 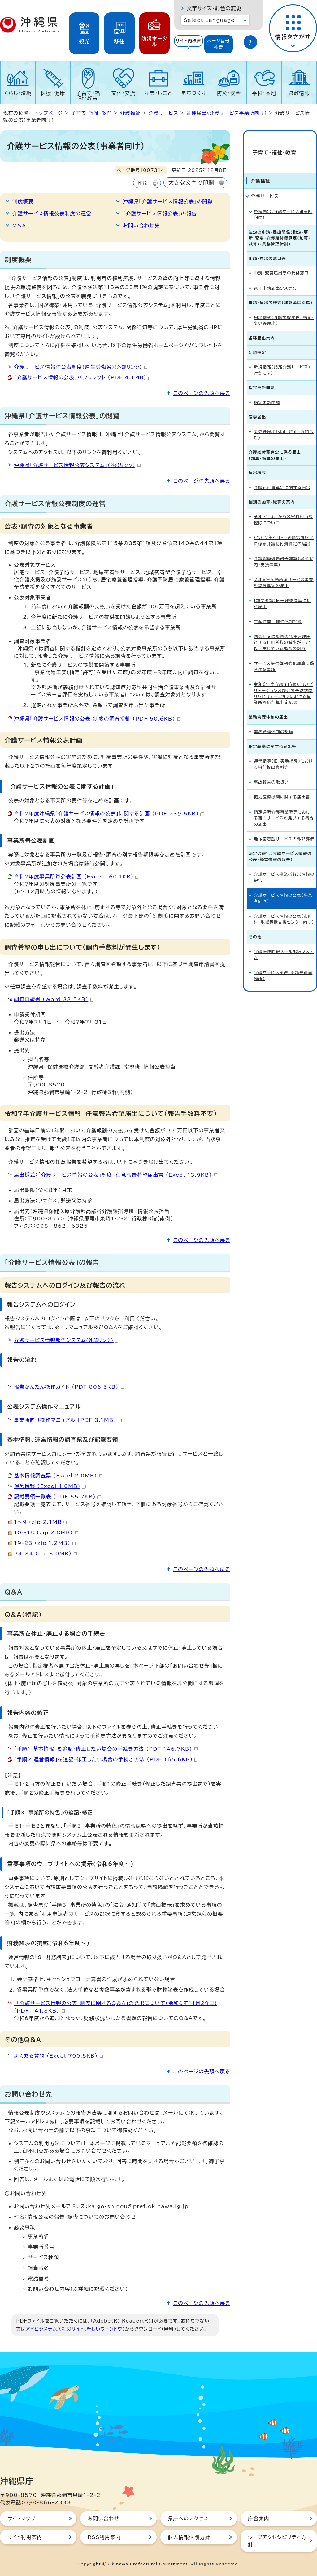 What do you see at coordinates (83, 377) in the screenshot?
I see `「介護サービス情報の公表」パンフレット （PDF 4.1MB）` at bounding box center [83, 377].